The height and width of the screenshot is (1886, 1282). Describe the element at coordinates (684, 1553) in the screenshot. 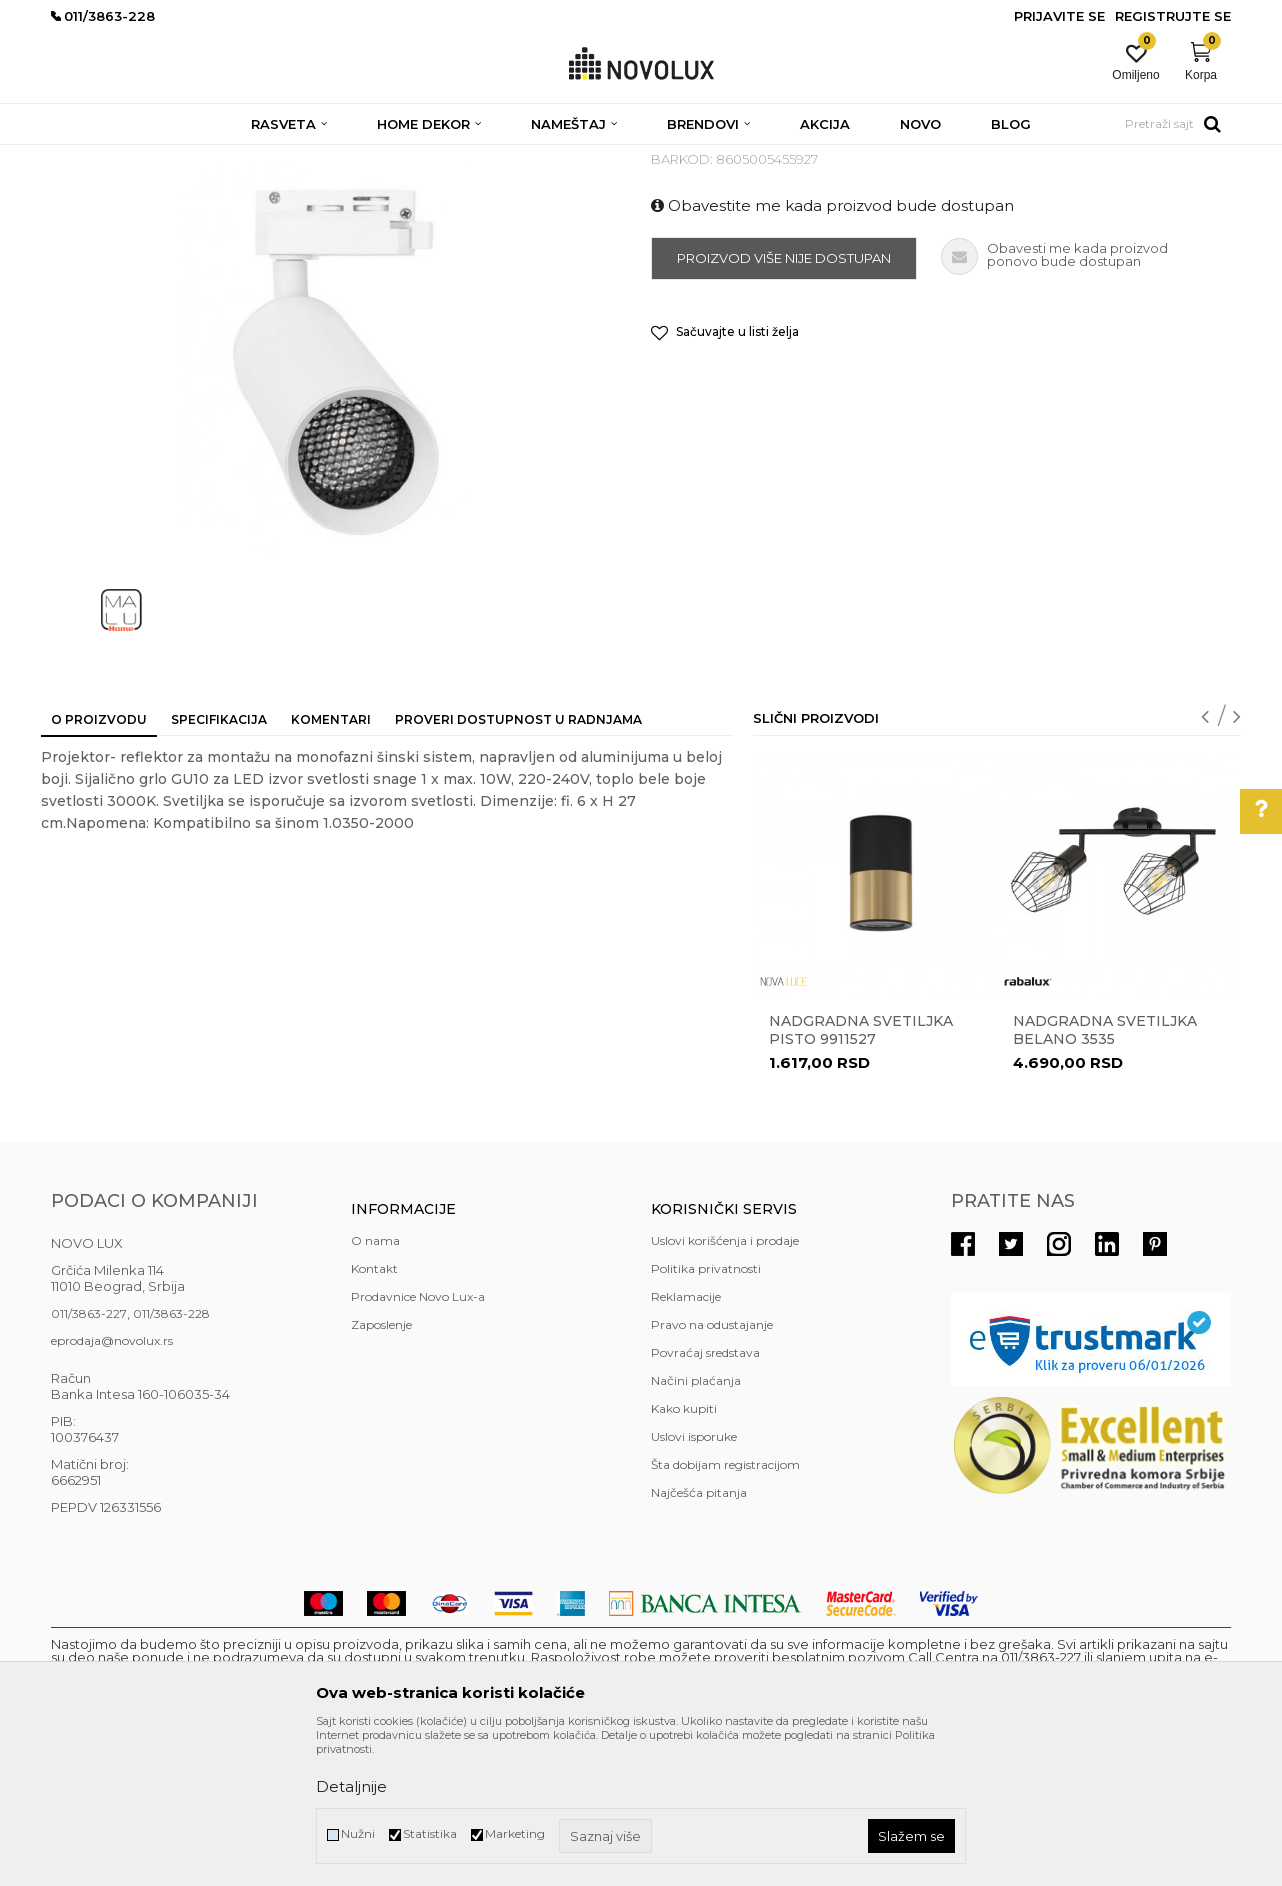

I see `Kako kupiti` at that location.